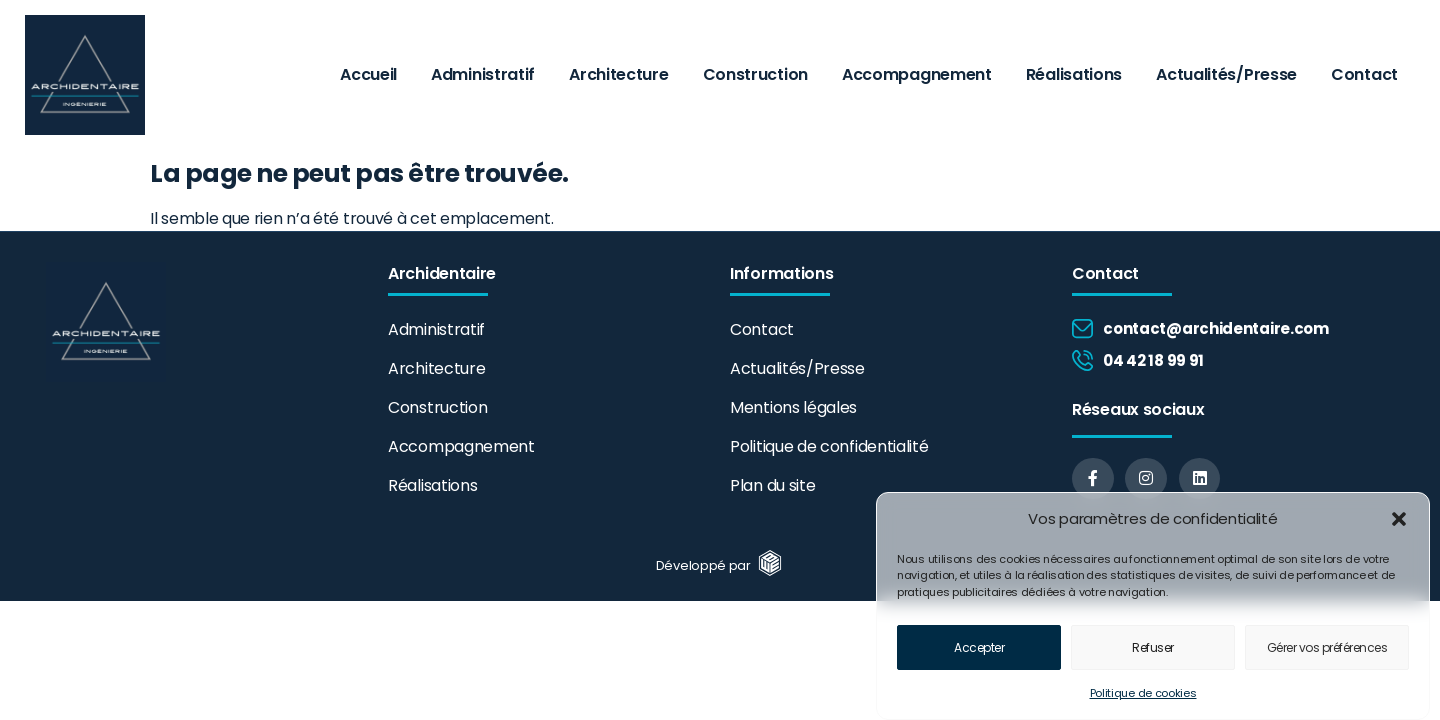 This screenshot has height=720, width=1440. Describe the element at coordinates (483, 74) in the screenshot. I see `Administratif` at that location.